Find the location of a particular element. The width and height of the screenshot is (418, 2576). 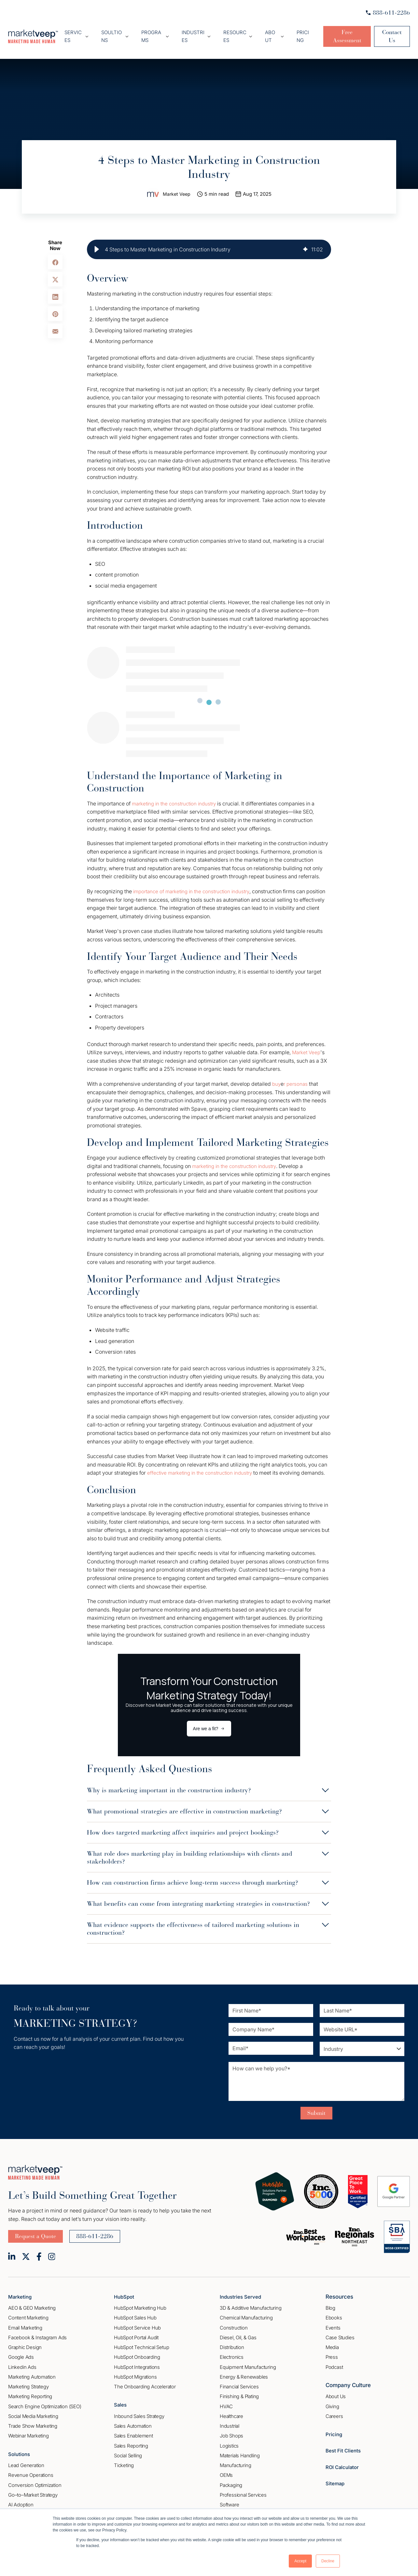

Materials Handling [menuitem] is located at coordinates (239, 2452).